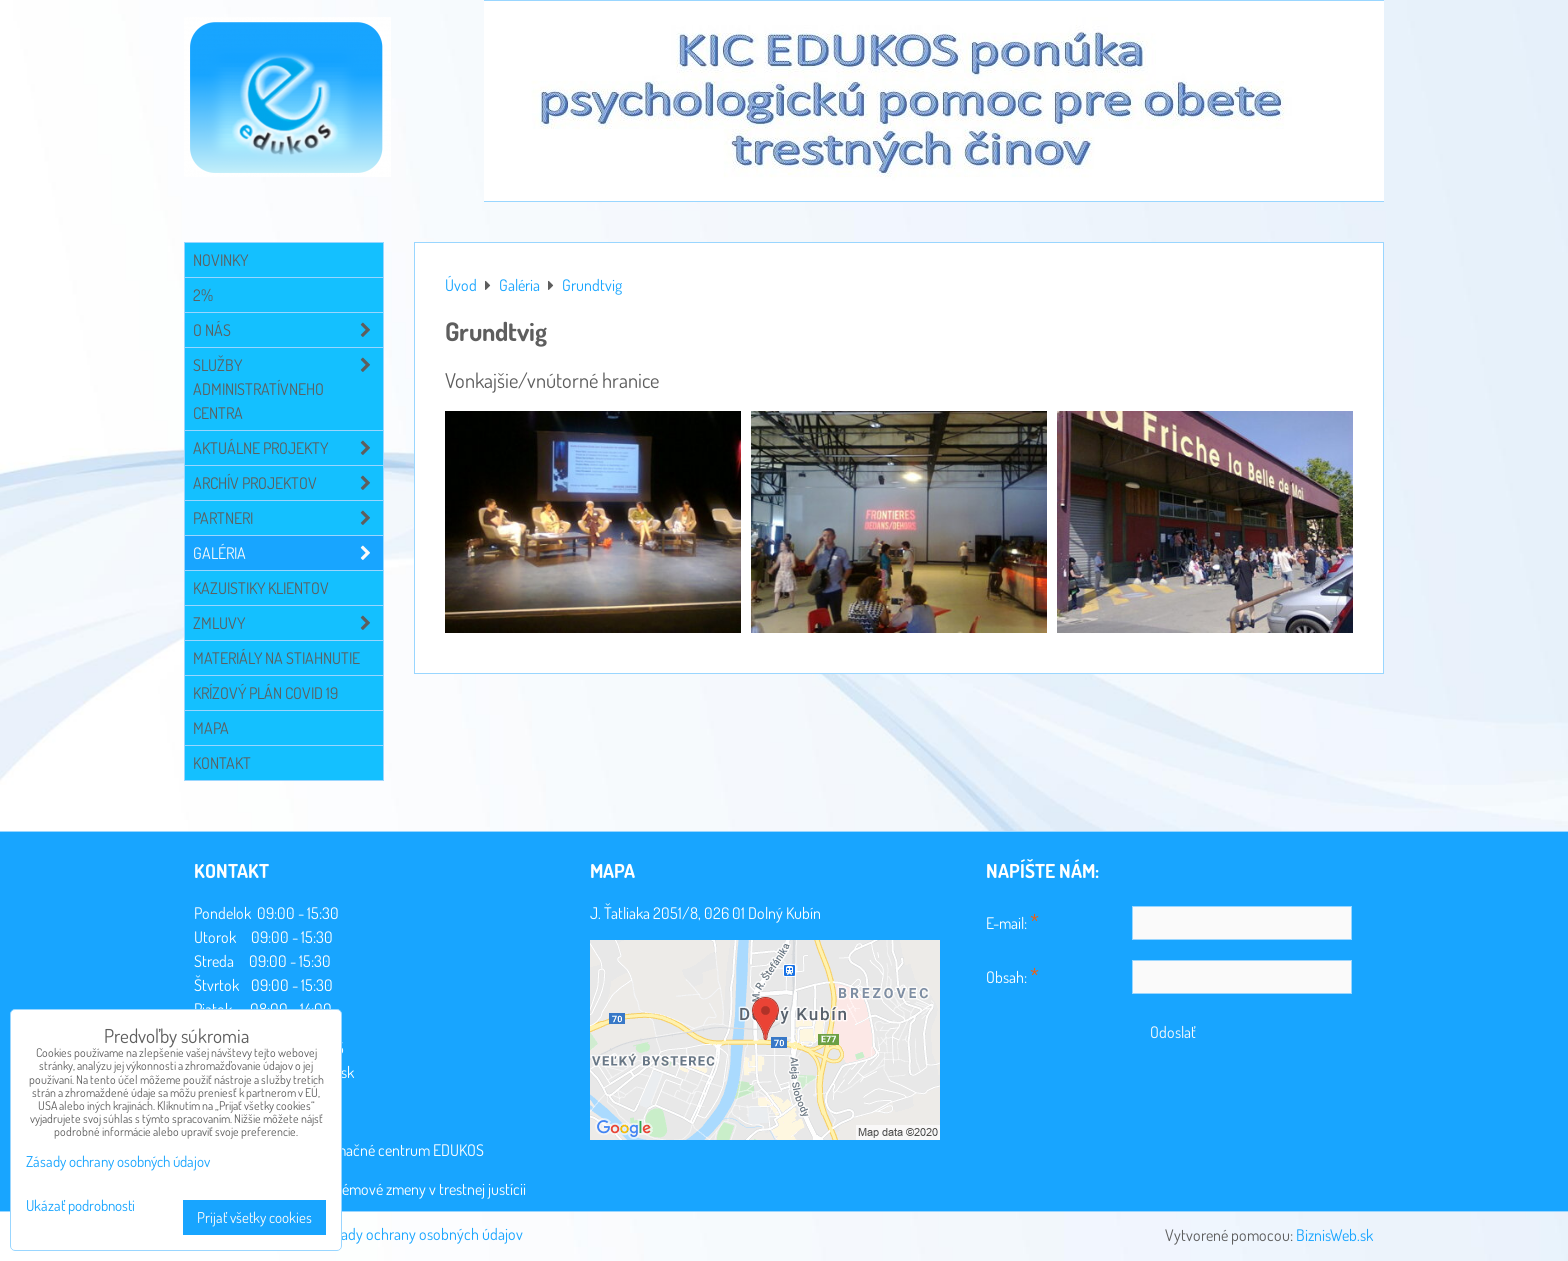 This screenshot has width=1568, height=1261. I want to click on BiznisWeb.sk, so click(1334, 1235).